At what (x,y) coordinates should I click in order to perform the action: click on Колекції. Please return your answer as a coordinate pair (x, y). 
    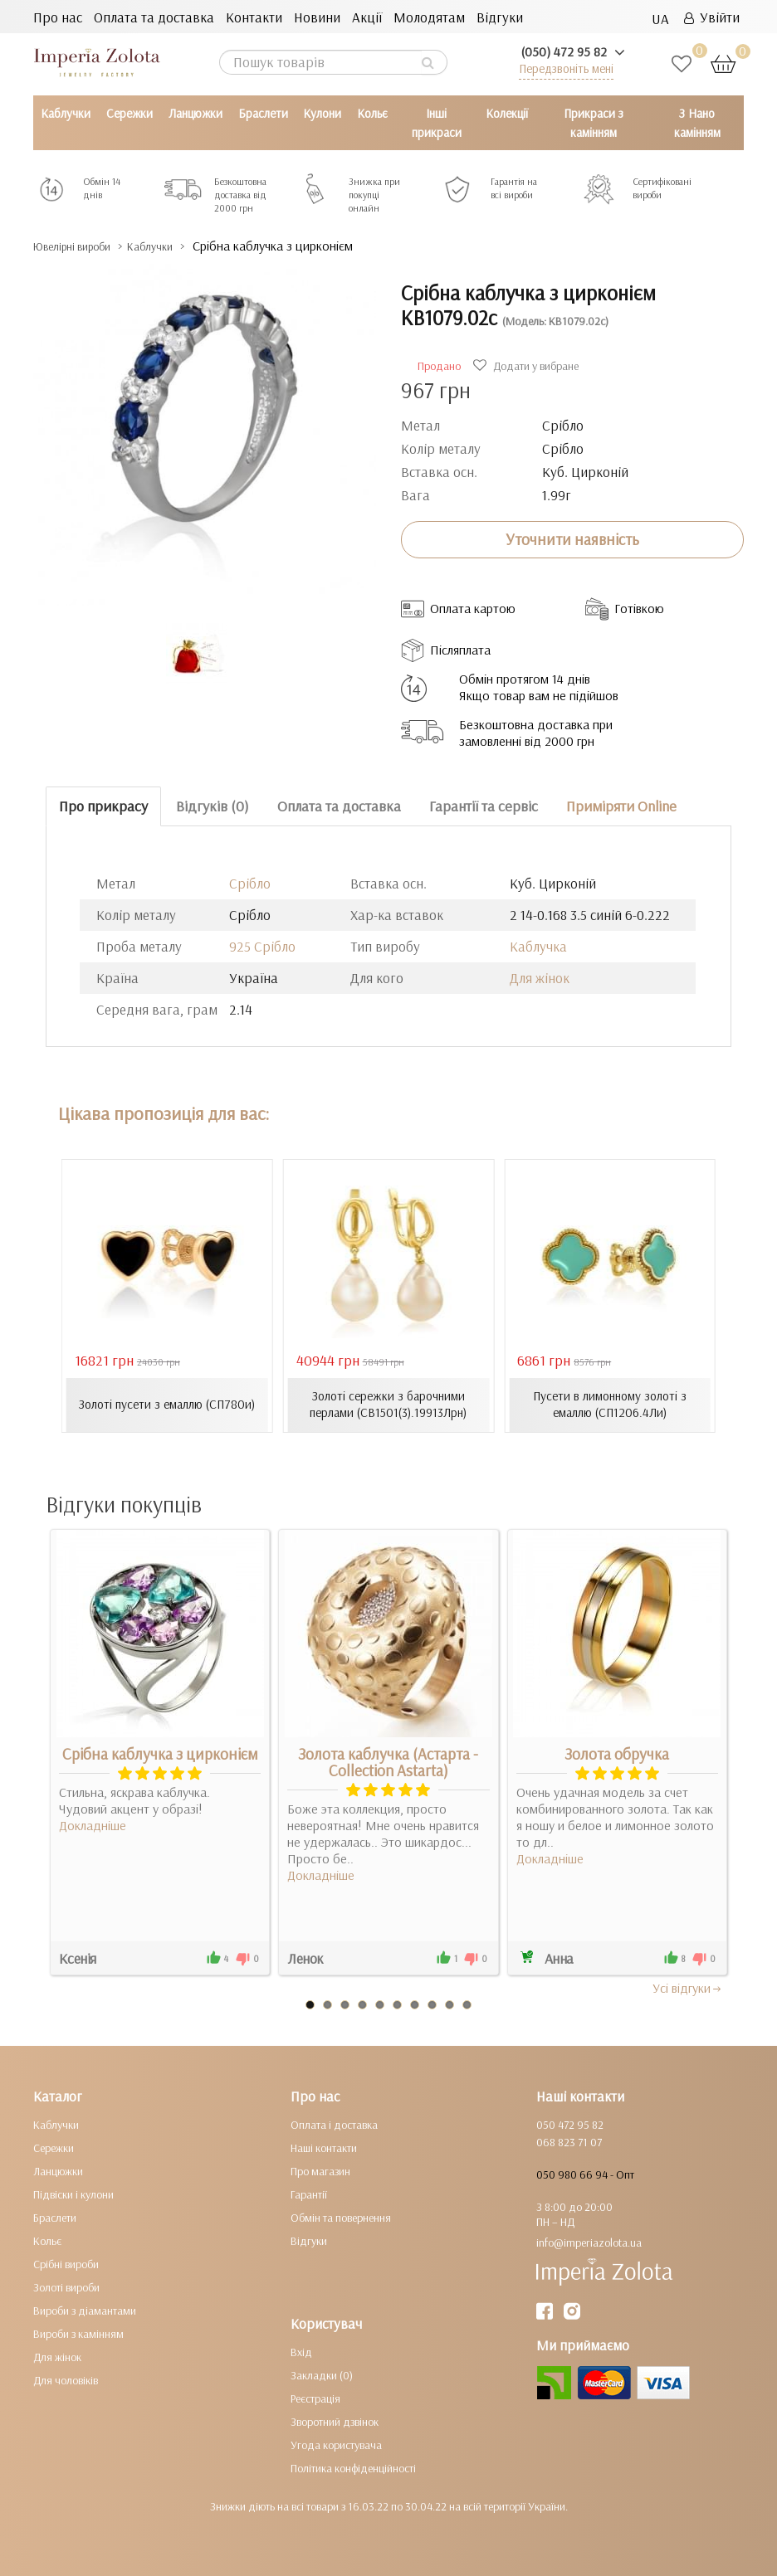
    Looking at the image, I should click on (507, 113).